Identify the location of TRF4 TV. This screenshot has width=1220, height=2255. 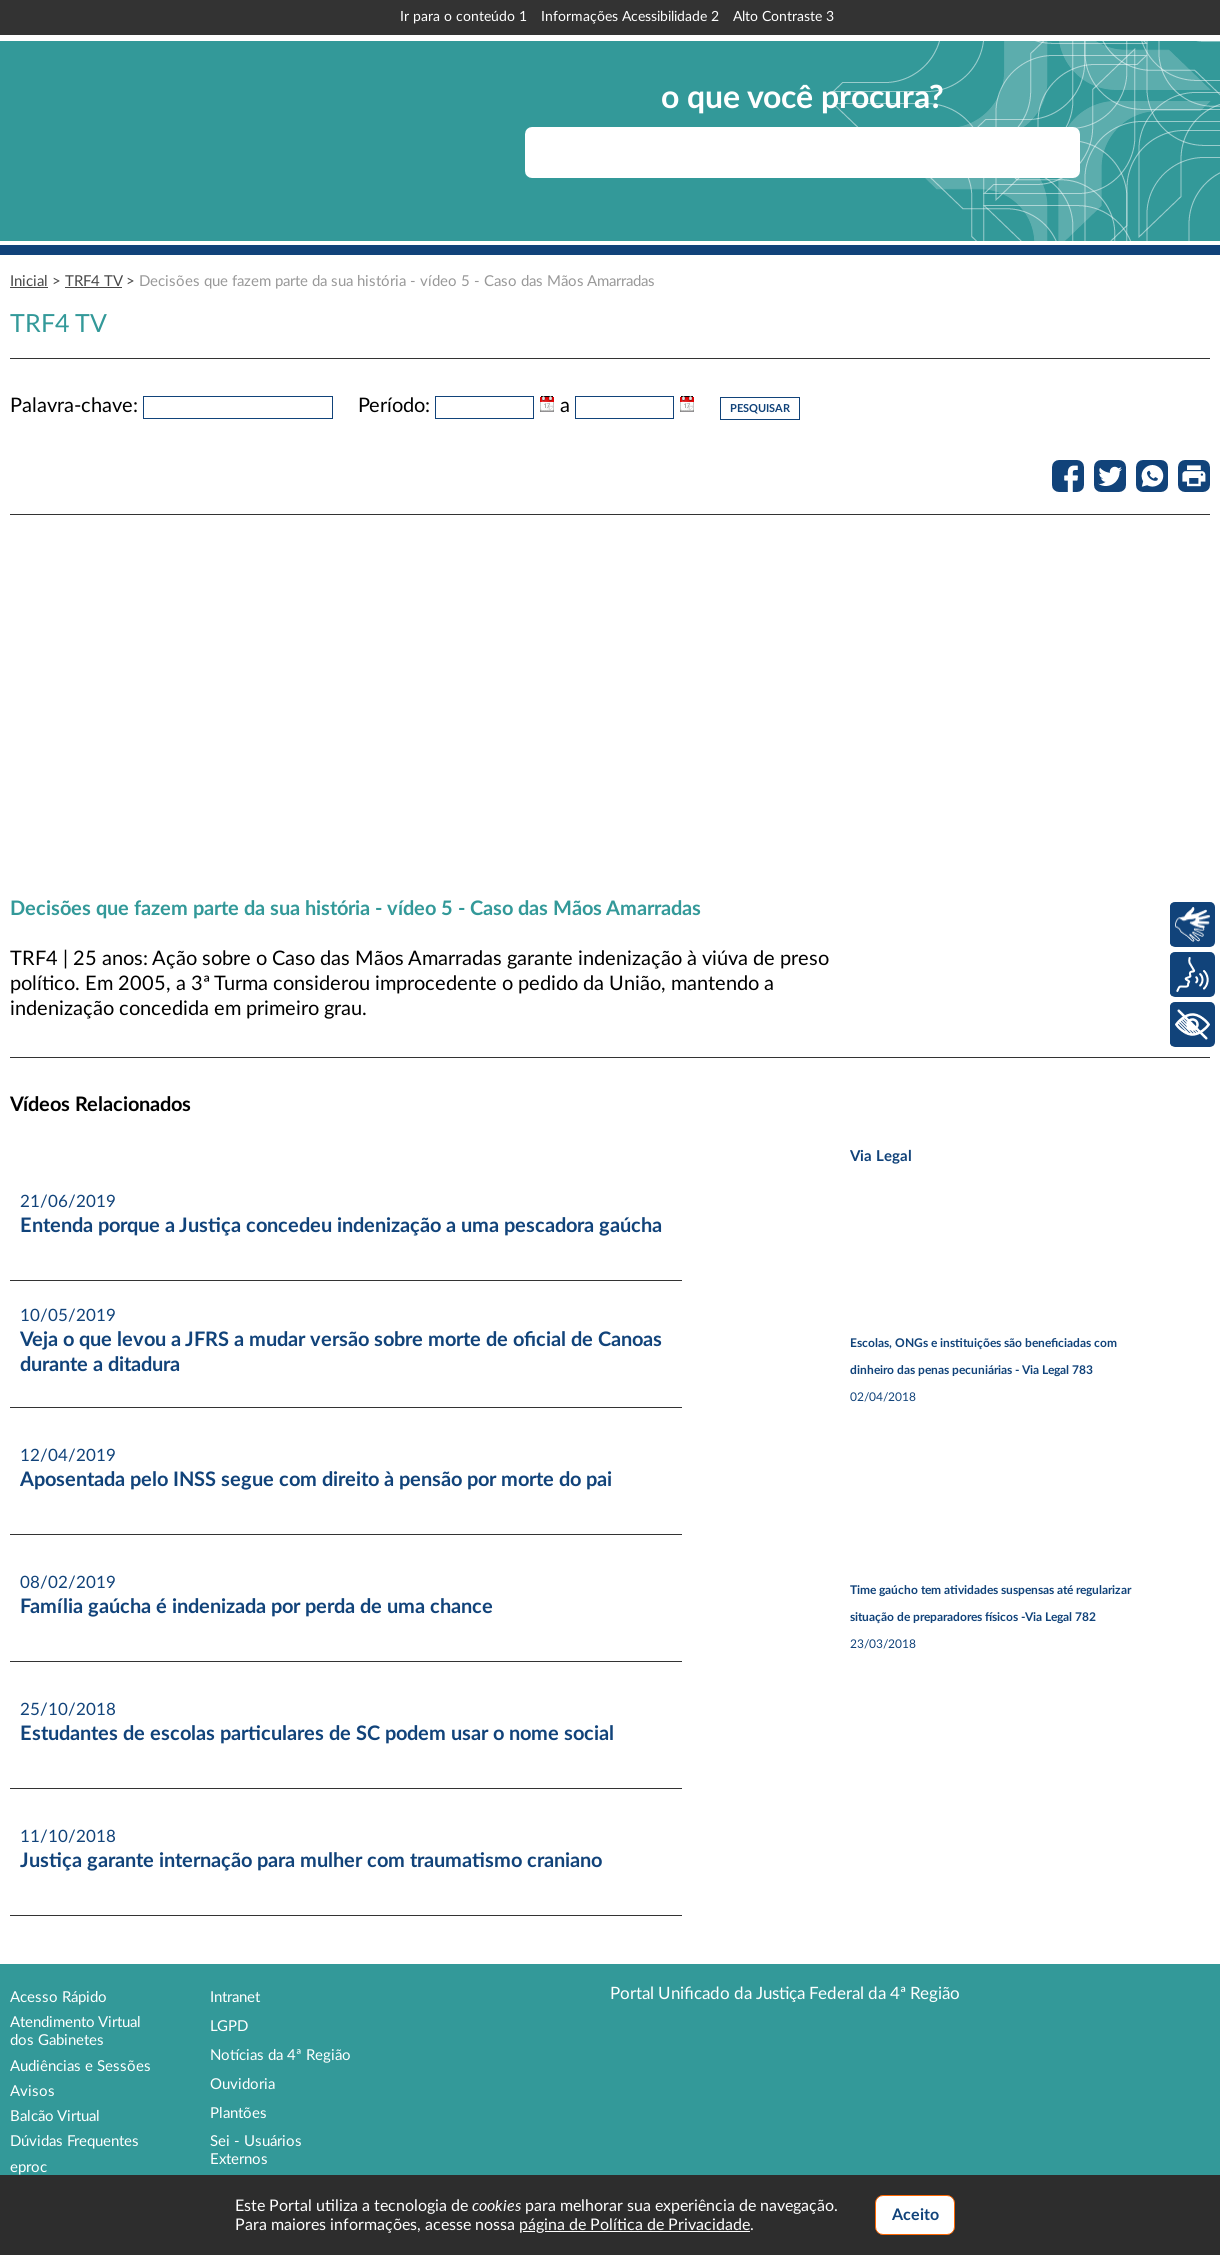
(93, 281).